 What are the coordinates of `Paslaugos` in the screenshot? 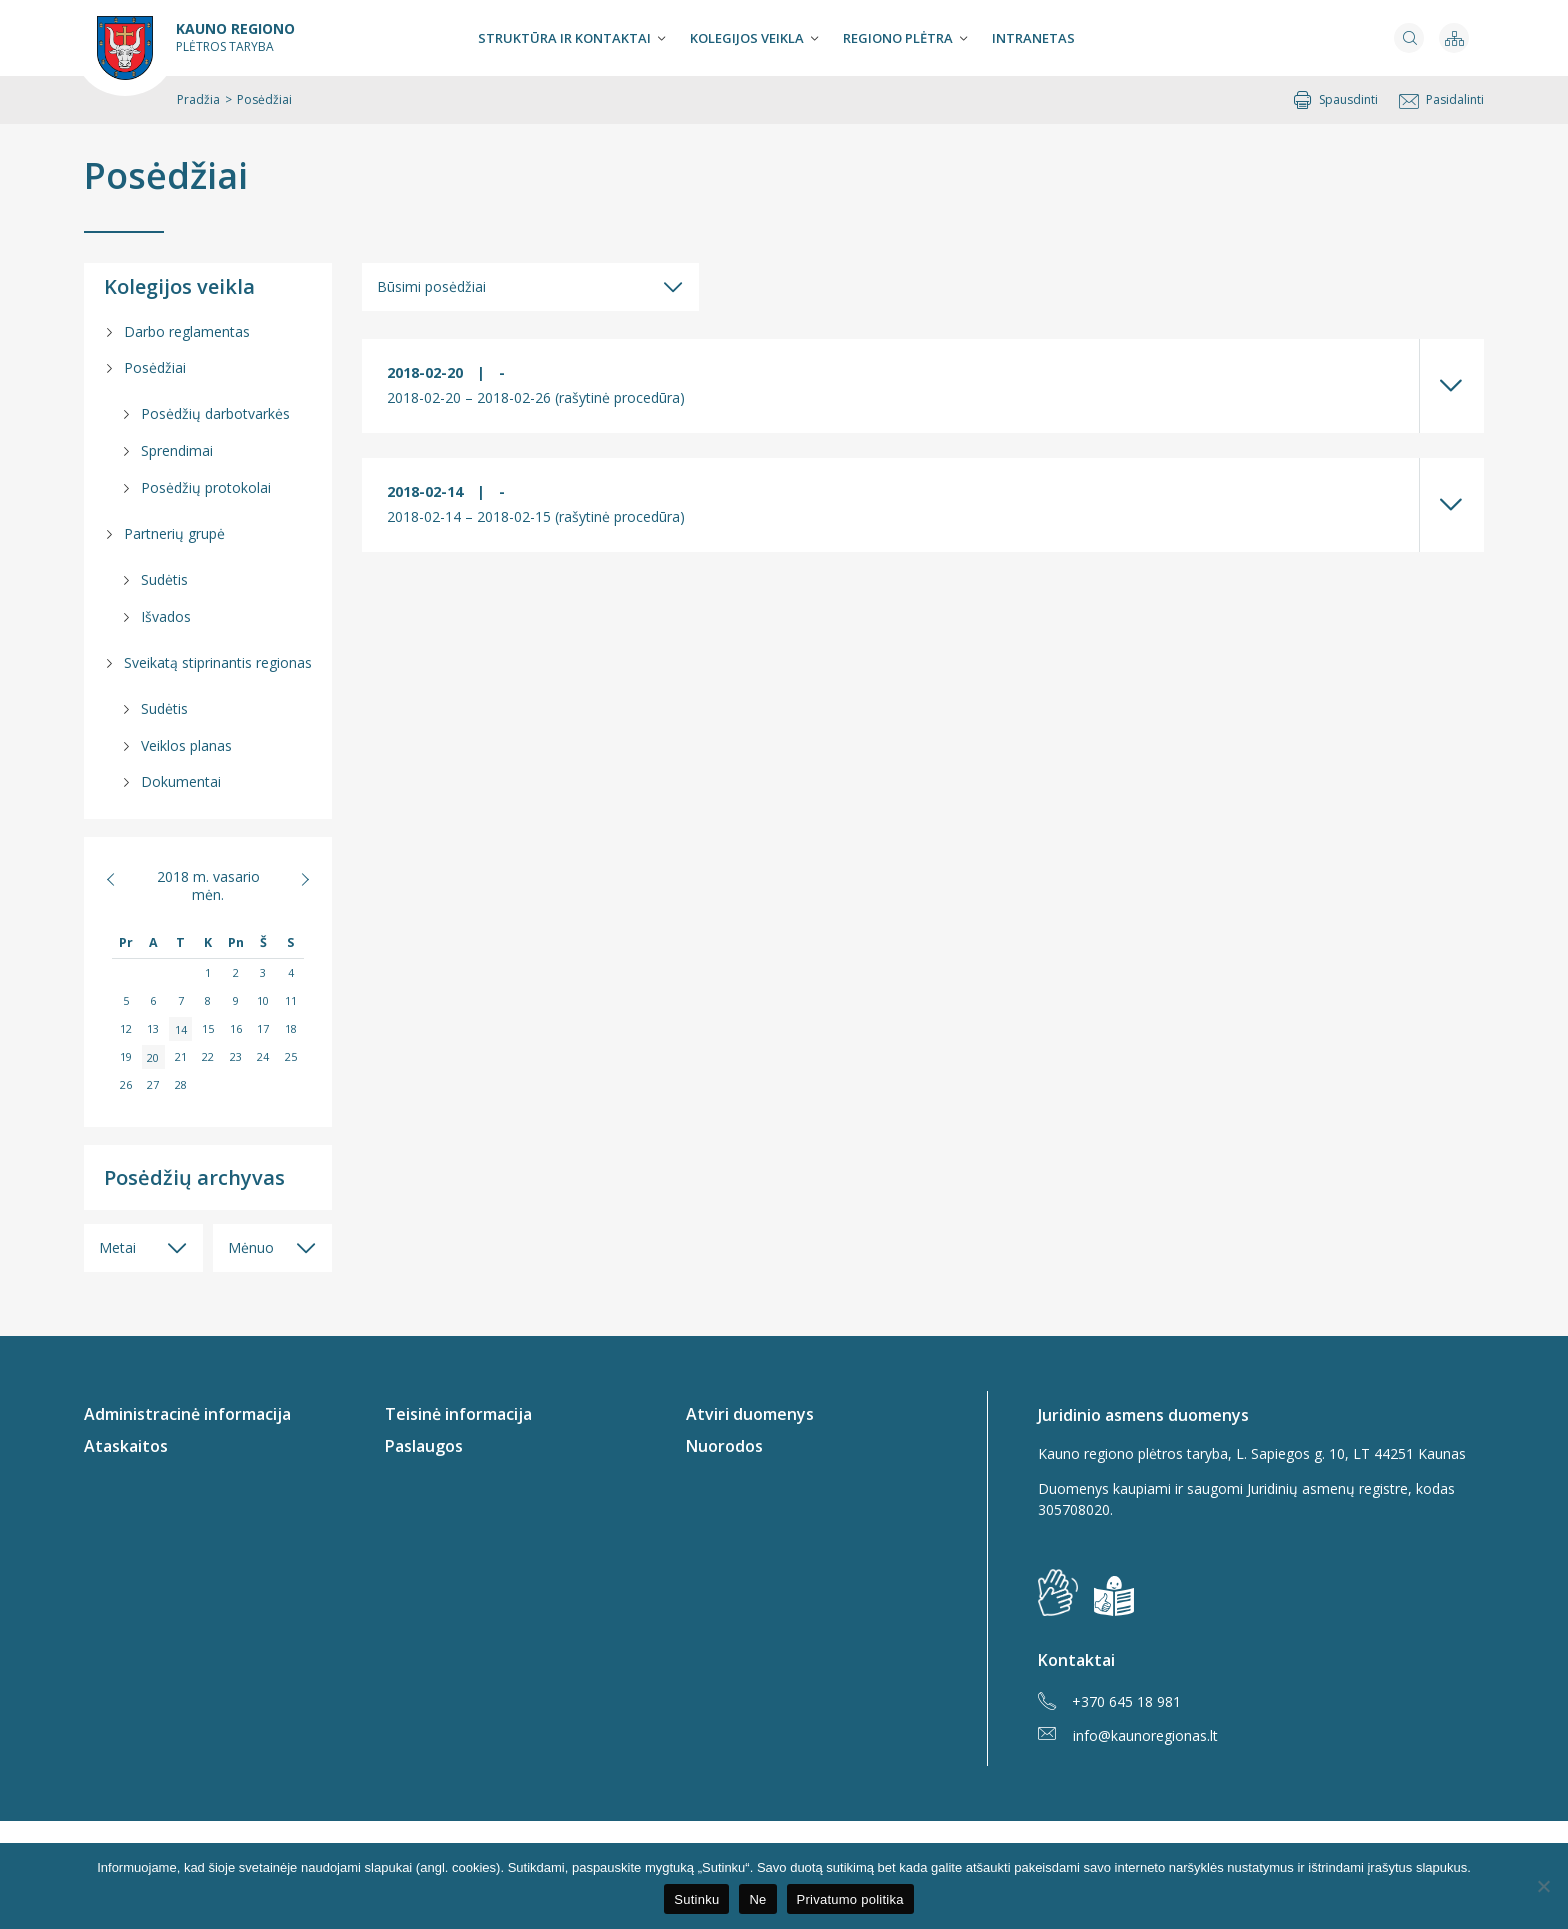 It's located at (424, 1446).